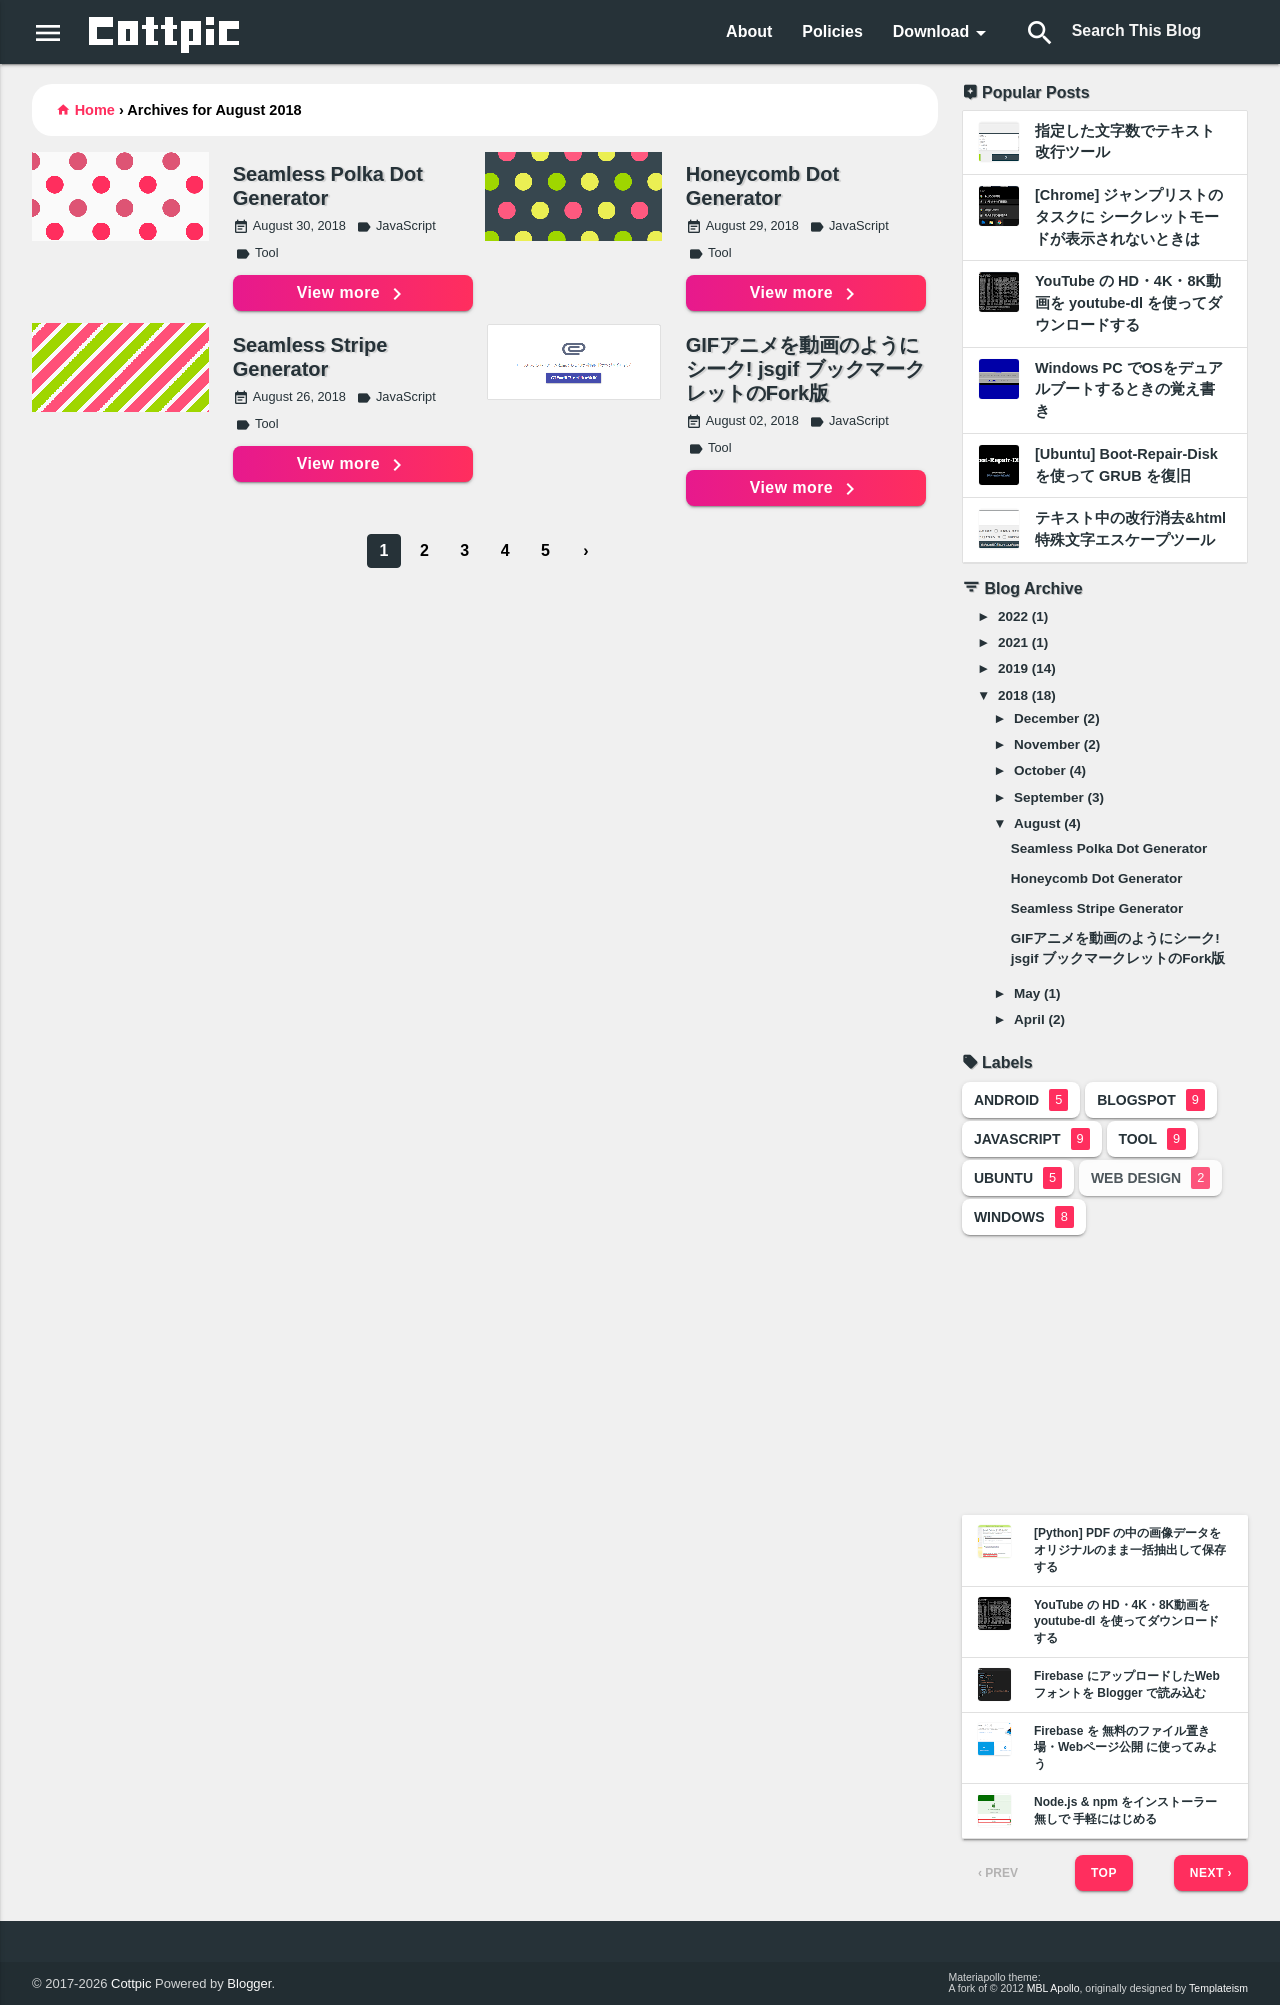 The width and height of the screenshot is (1280, 2005). I want to click on Blogger, so click(249, 1983).